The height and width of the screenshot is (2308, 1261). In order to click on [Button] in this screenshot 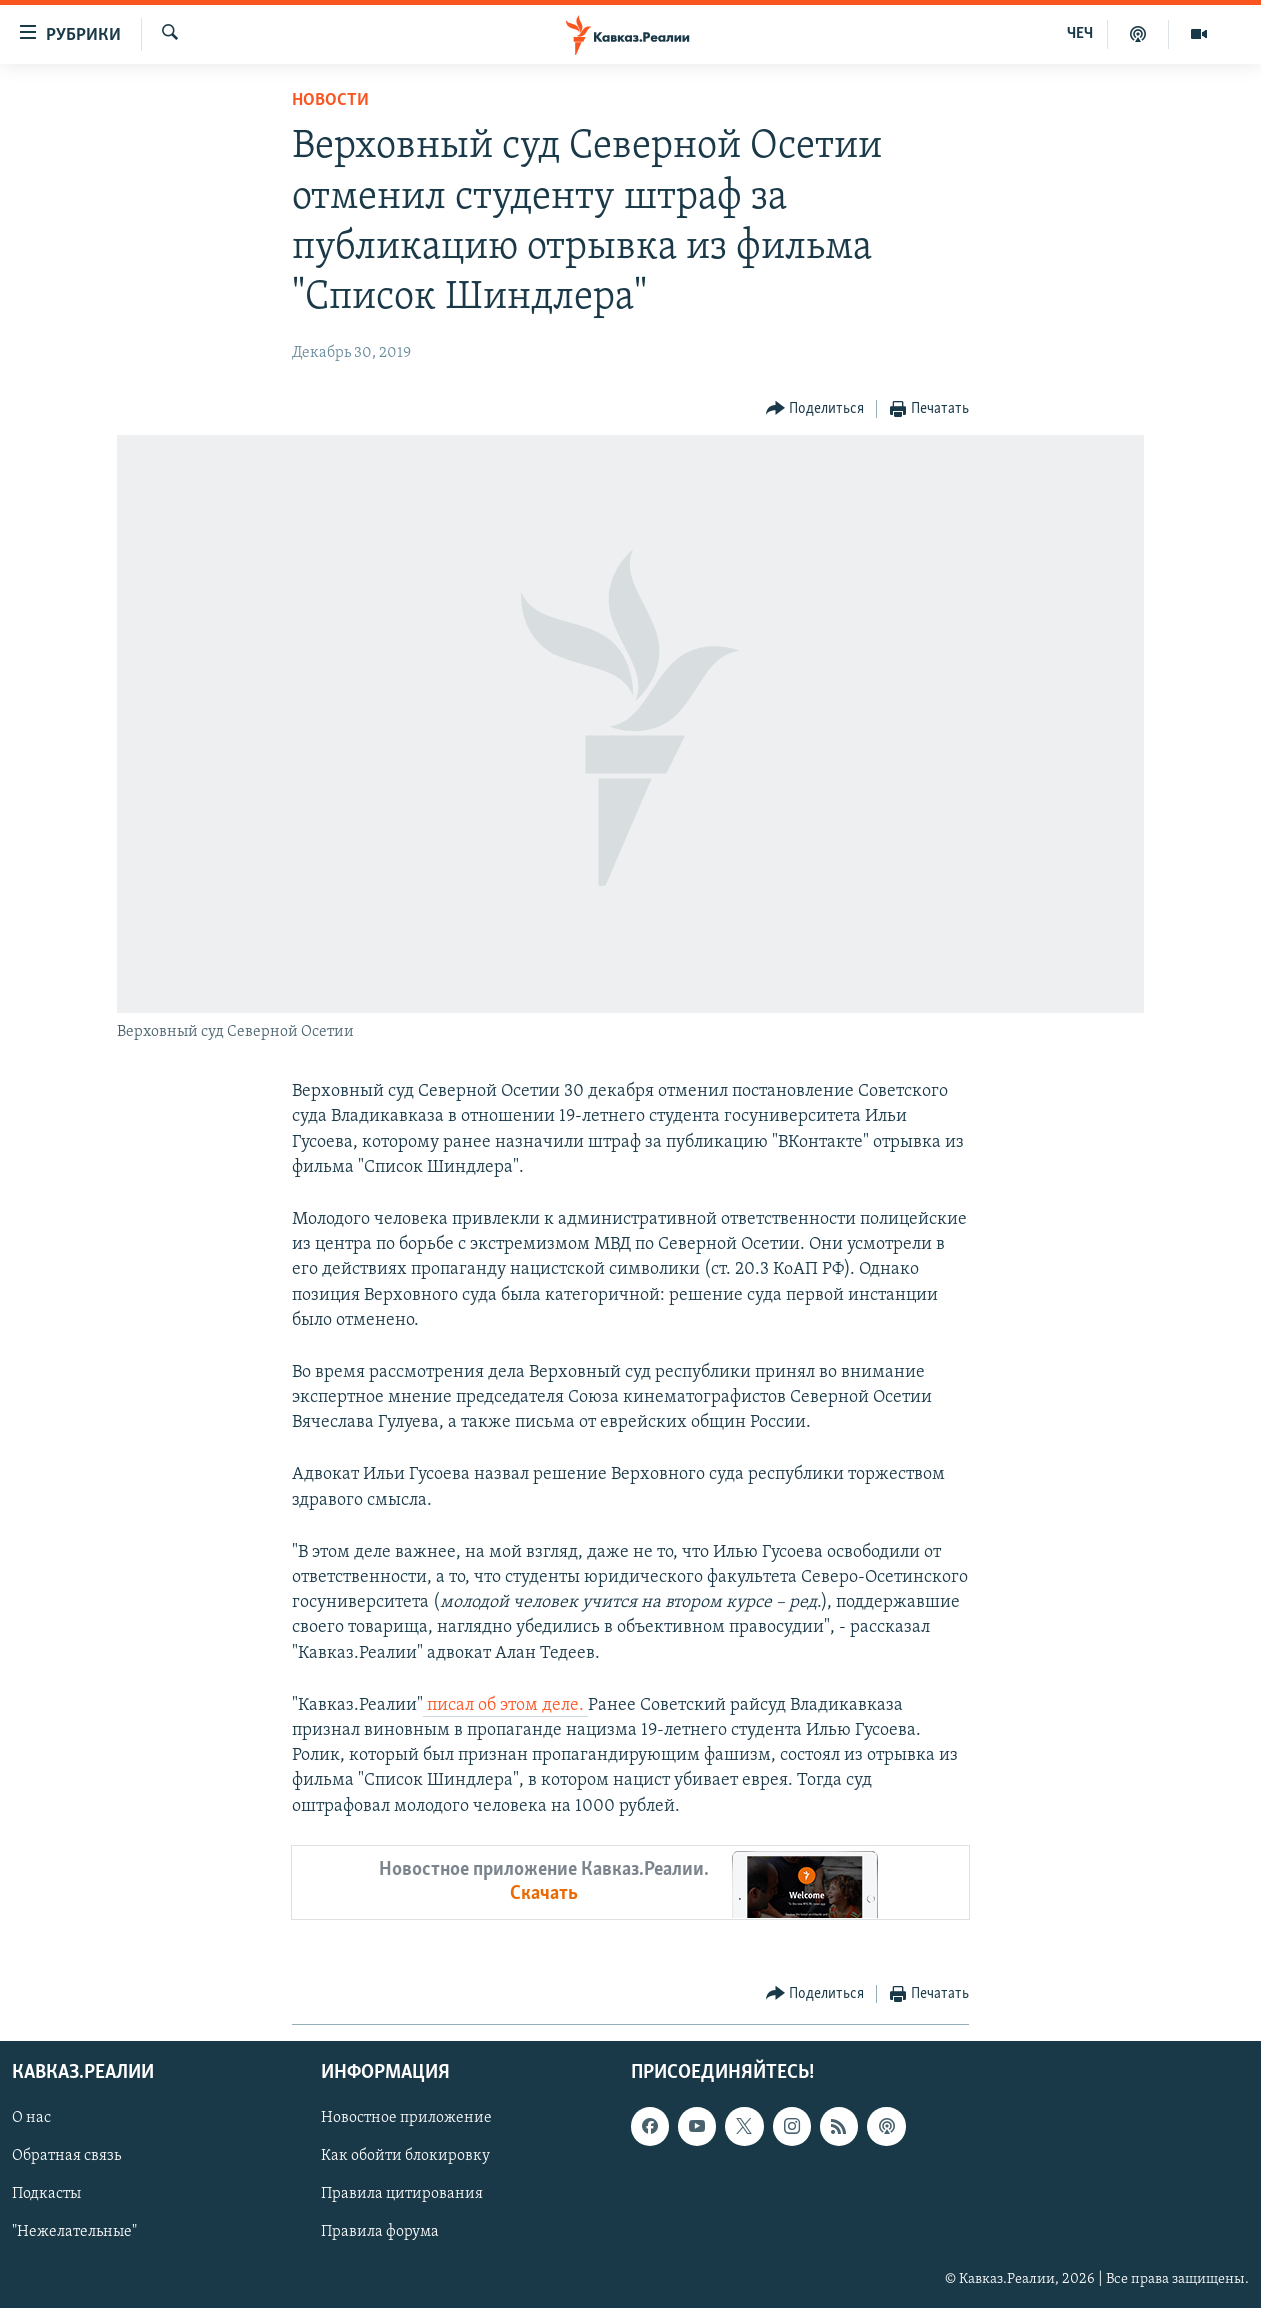, I will do `click(815, 409)`.